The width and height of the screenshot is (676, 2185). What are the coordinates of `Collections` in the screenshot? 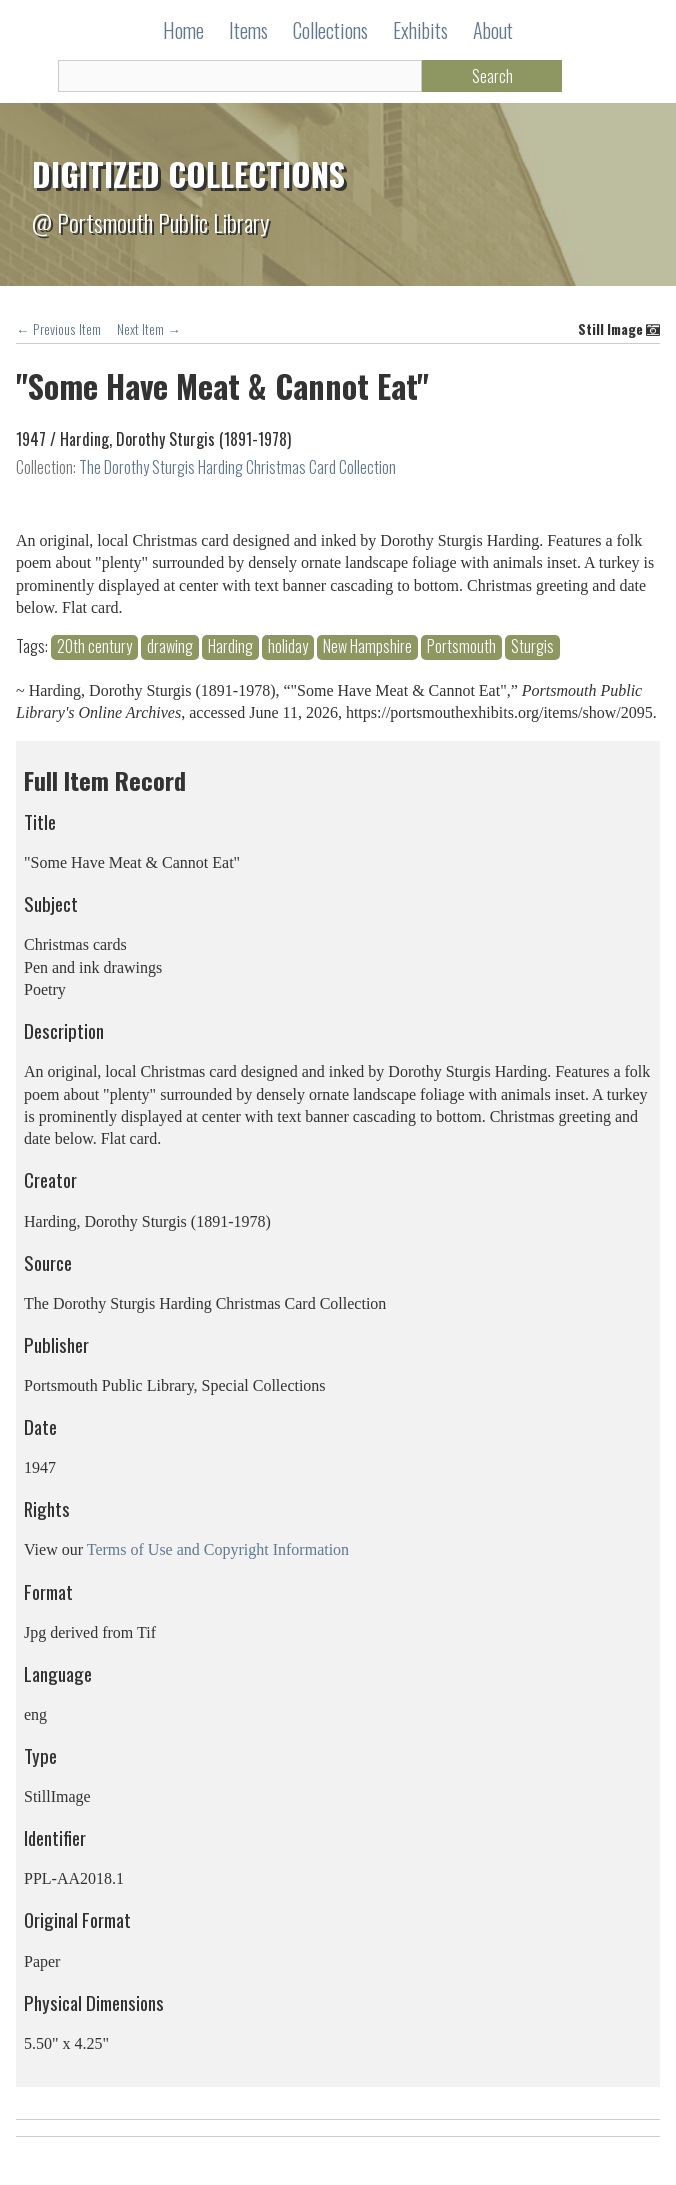 It's located at (330, 30).